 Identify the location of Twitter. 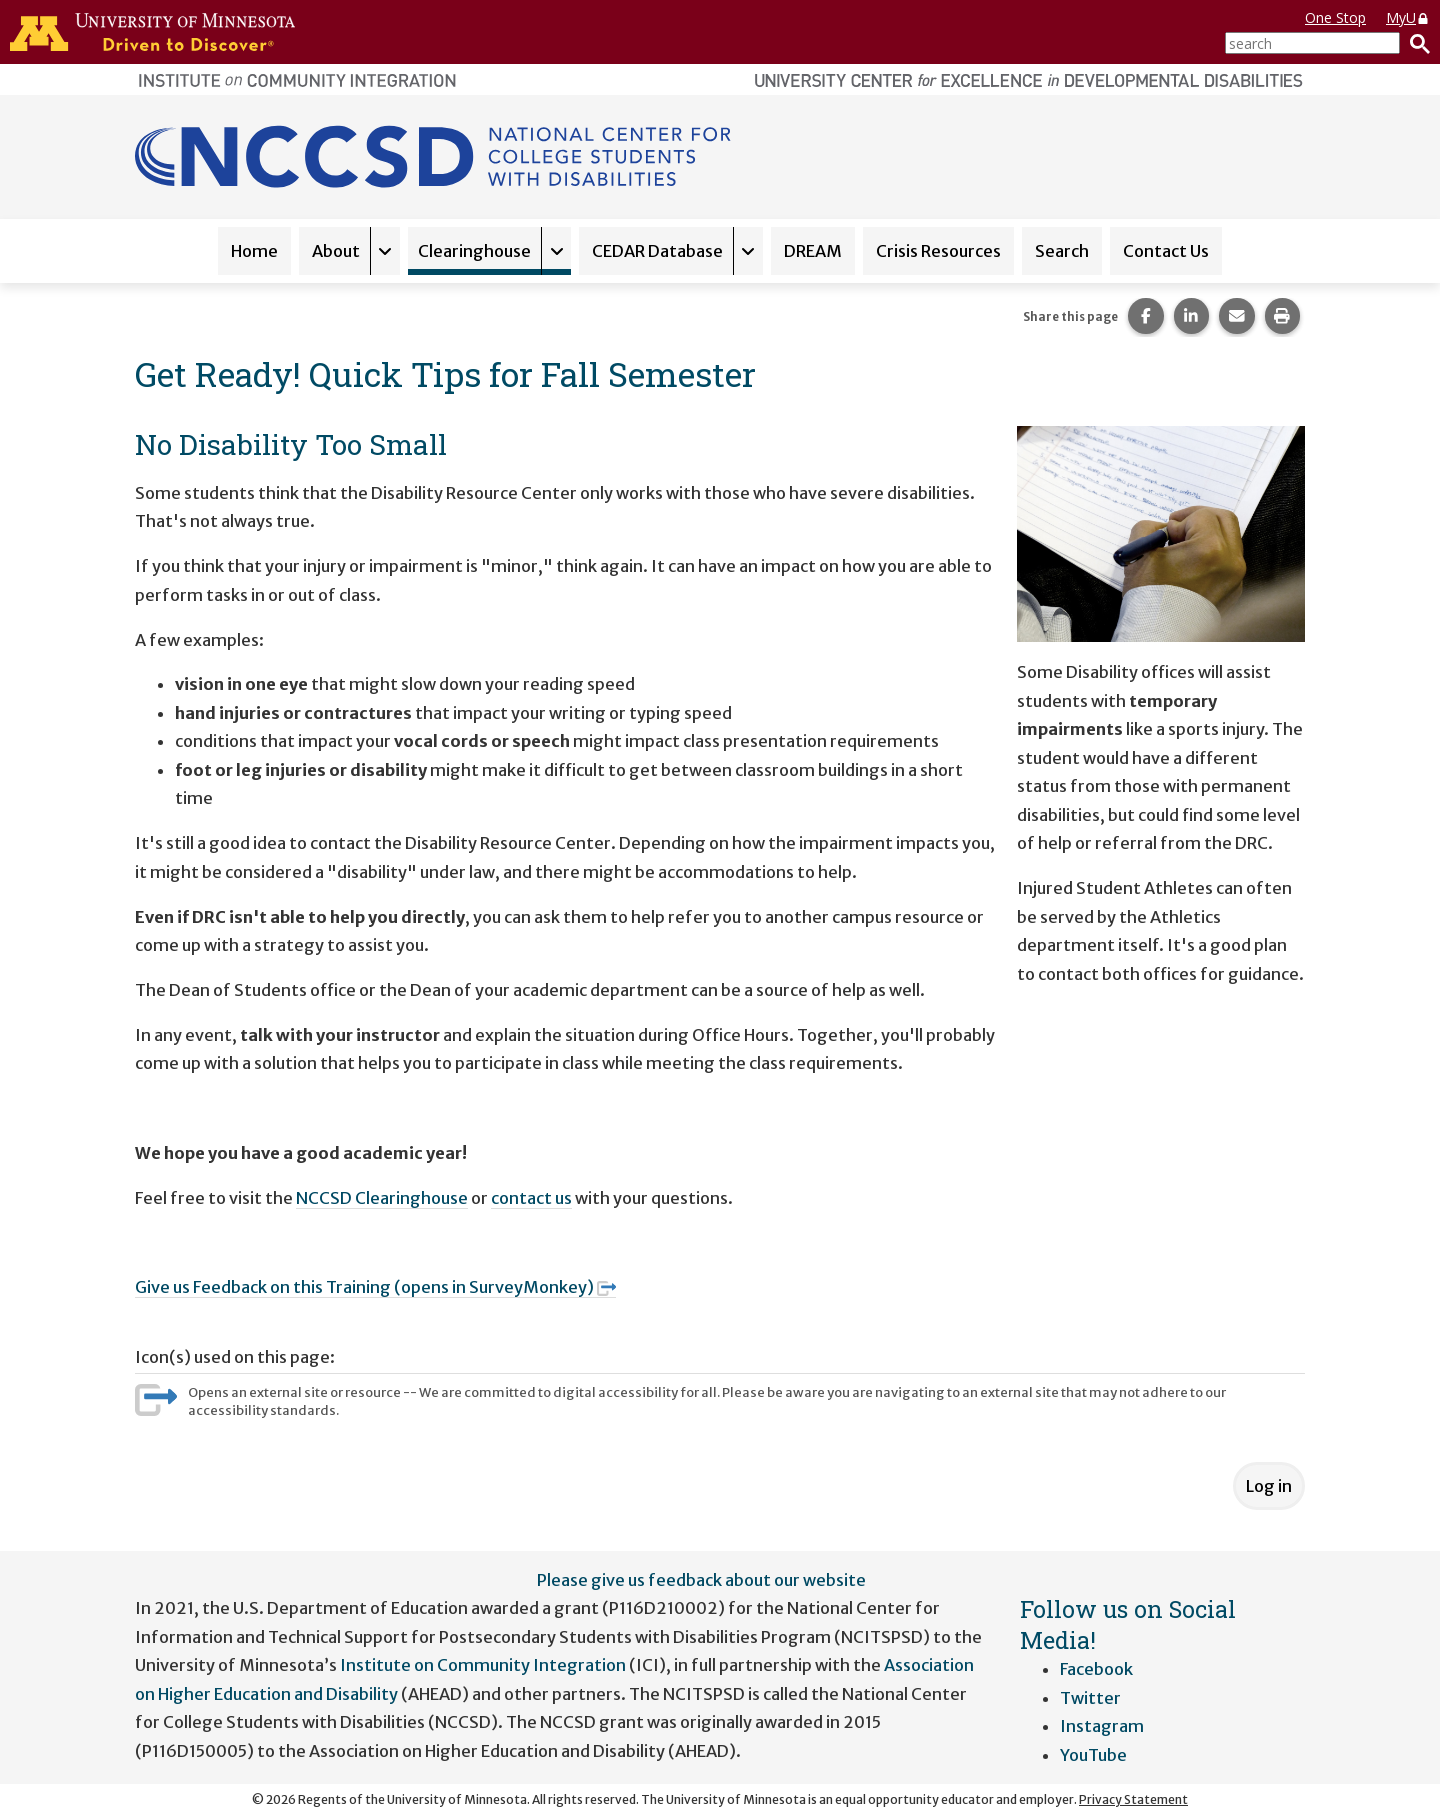
(1090, 1698).